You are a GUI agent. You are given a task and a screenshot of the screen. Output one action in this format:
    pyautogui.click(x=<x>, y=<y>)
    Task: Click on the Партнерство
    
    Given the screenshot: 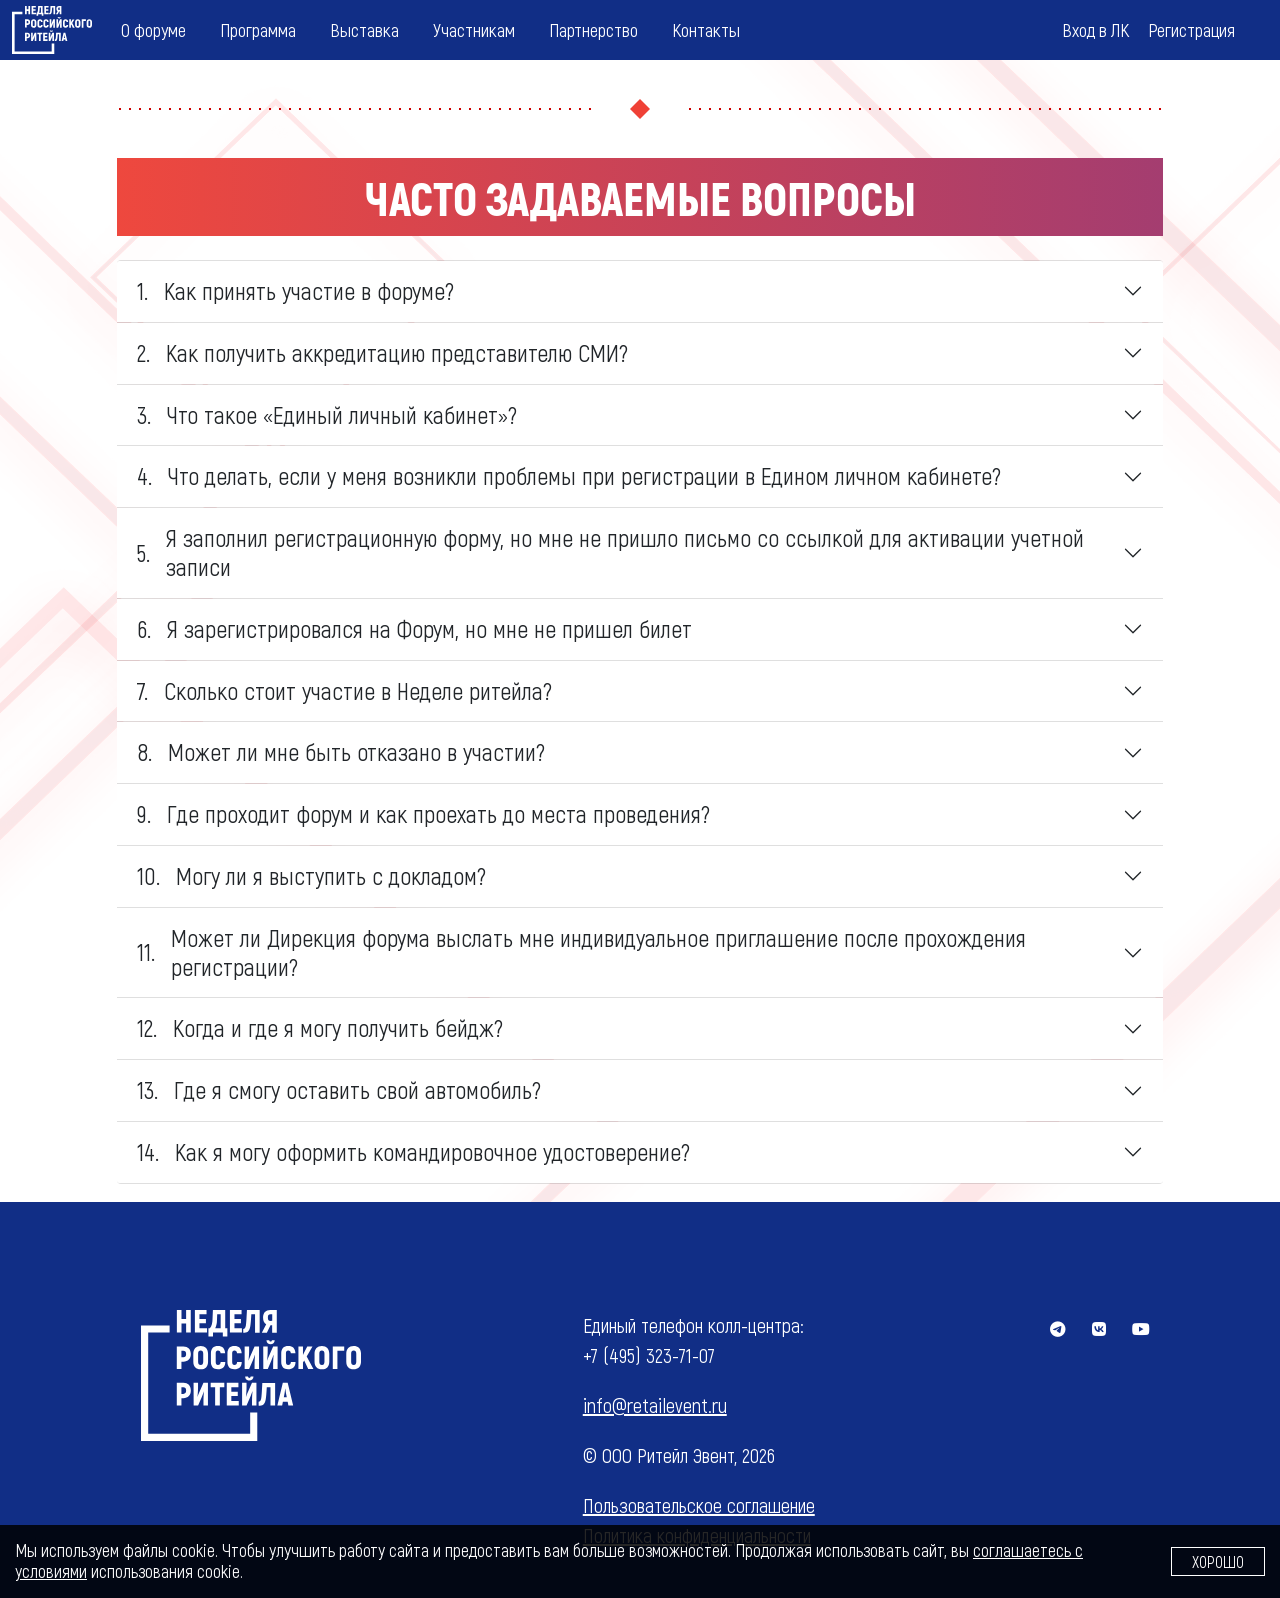 What is the action you would take?
    pyautogui.click(x=593, y=29)
    